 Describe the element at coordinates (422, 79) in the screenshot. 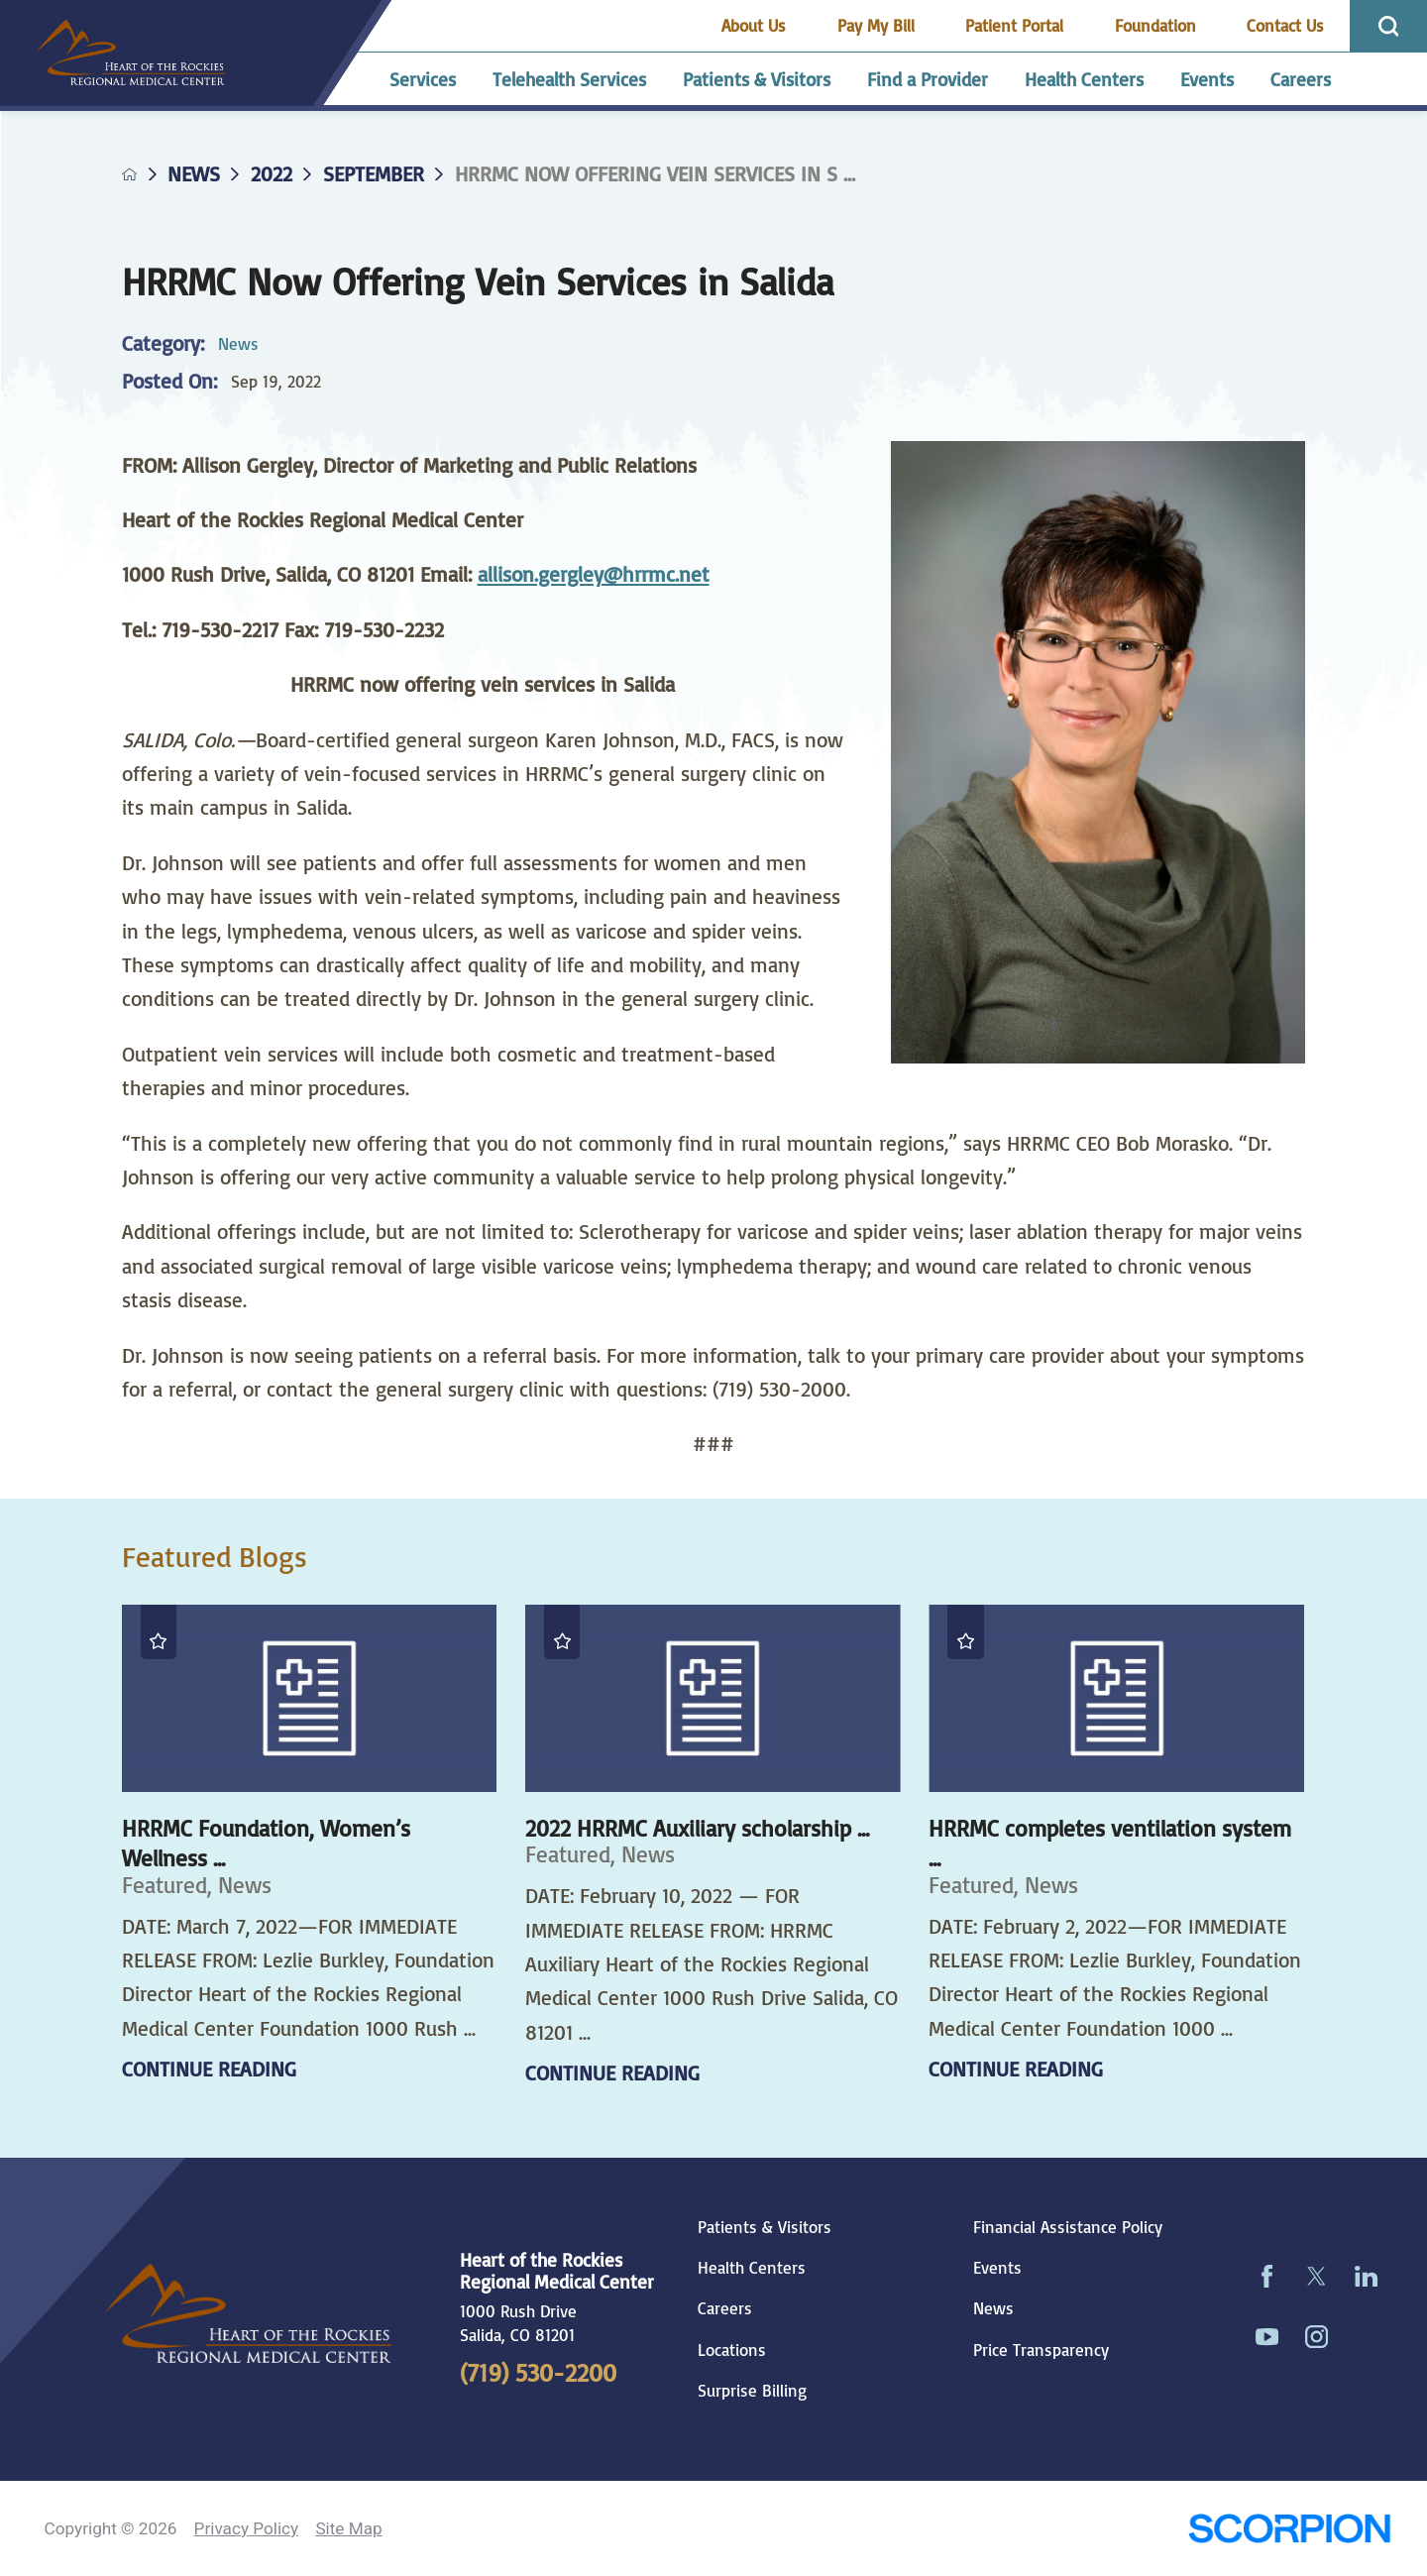

I see `Services [menuitem]` at that location.